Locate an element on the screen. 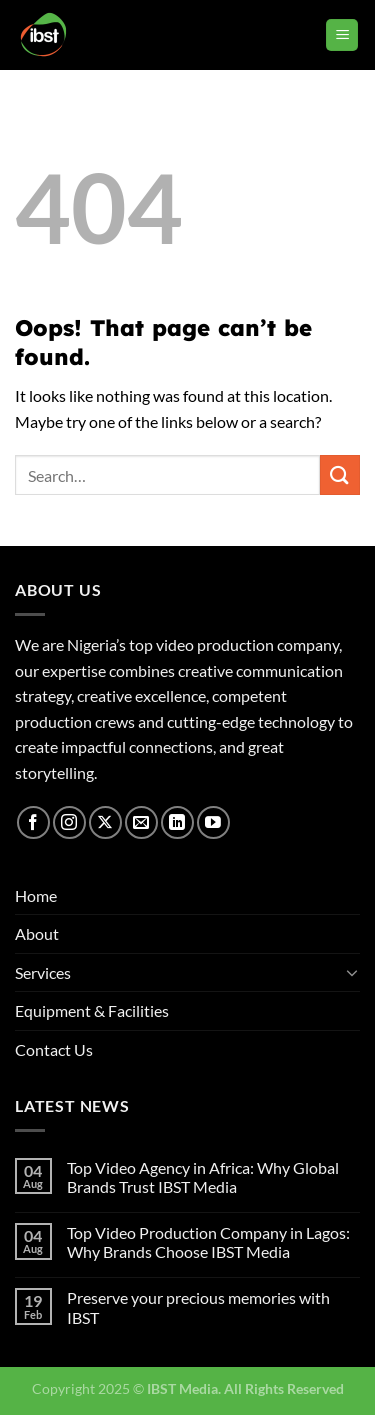 The image size is (375, 1415). Top Video Agency in Africa: Why Global Brands Trust IBST Media is located at coordinates (203, 1177).